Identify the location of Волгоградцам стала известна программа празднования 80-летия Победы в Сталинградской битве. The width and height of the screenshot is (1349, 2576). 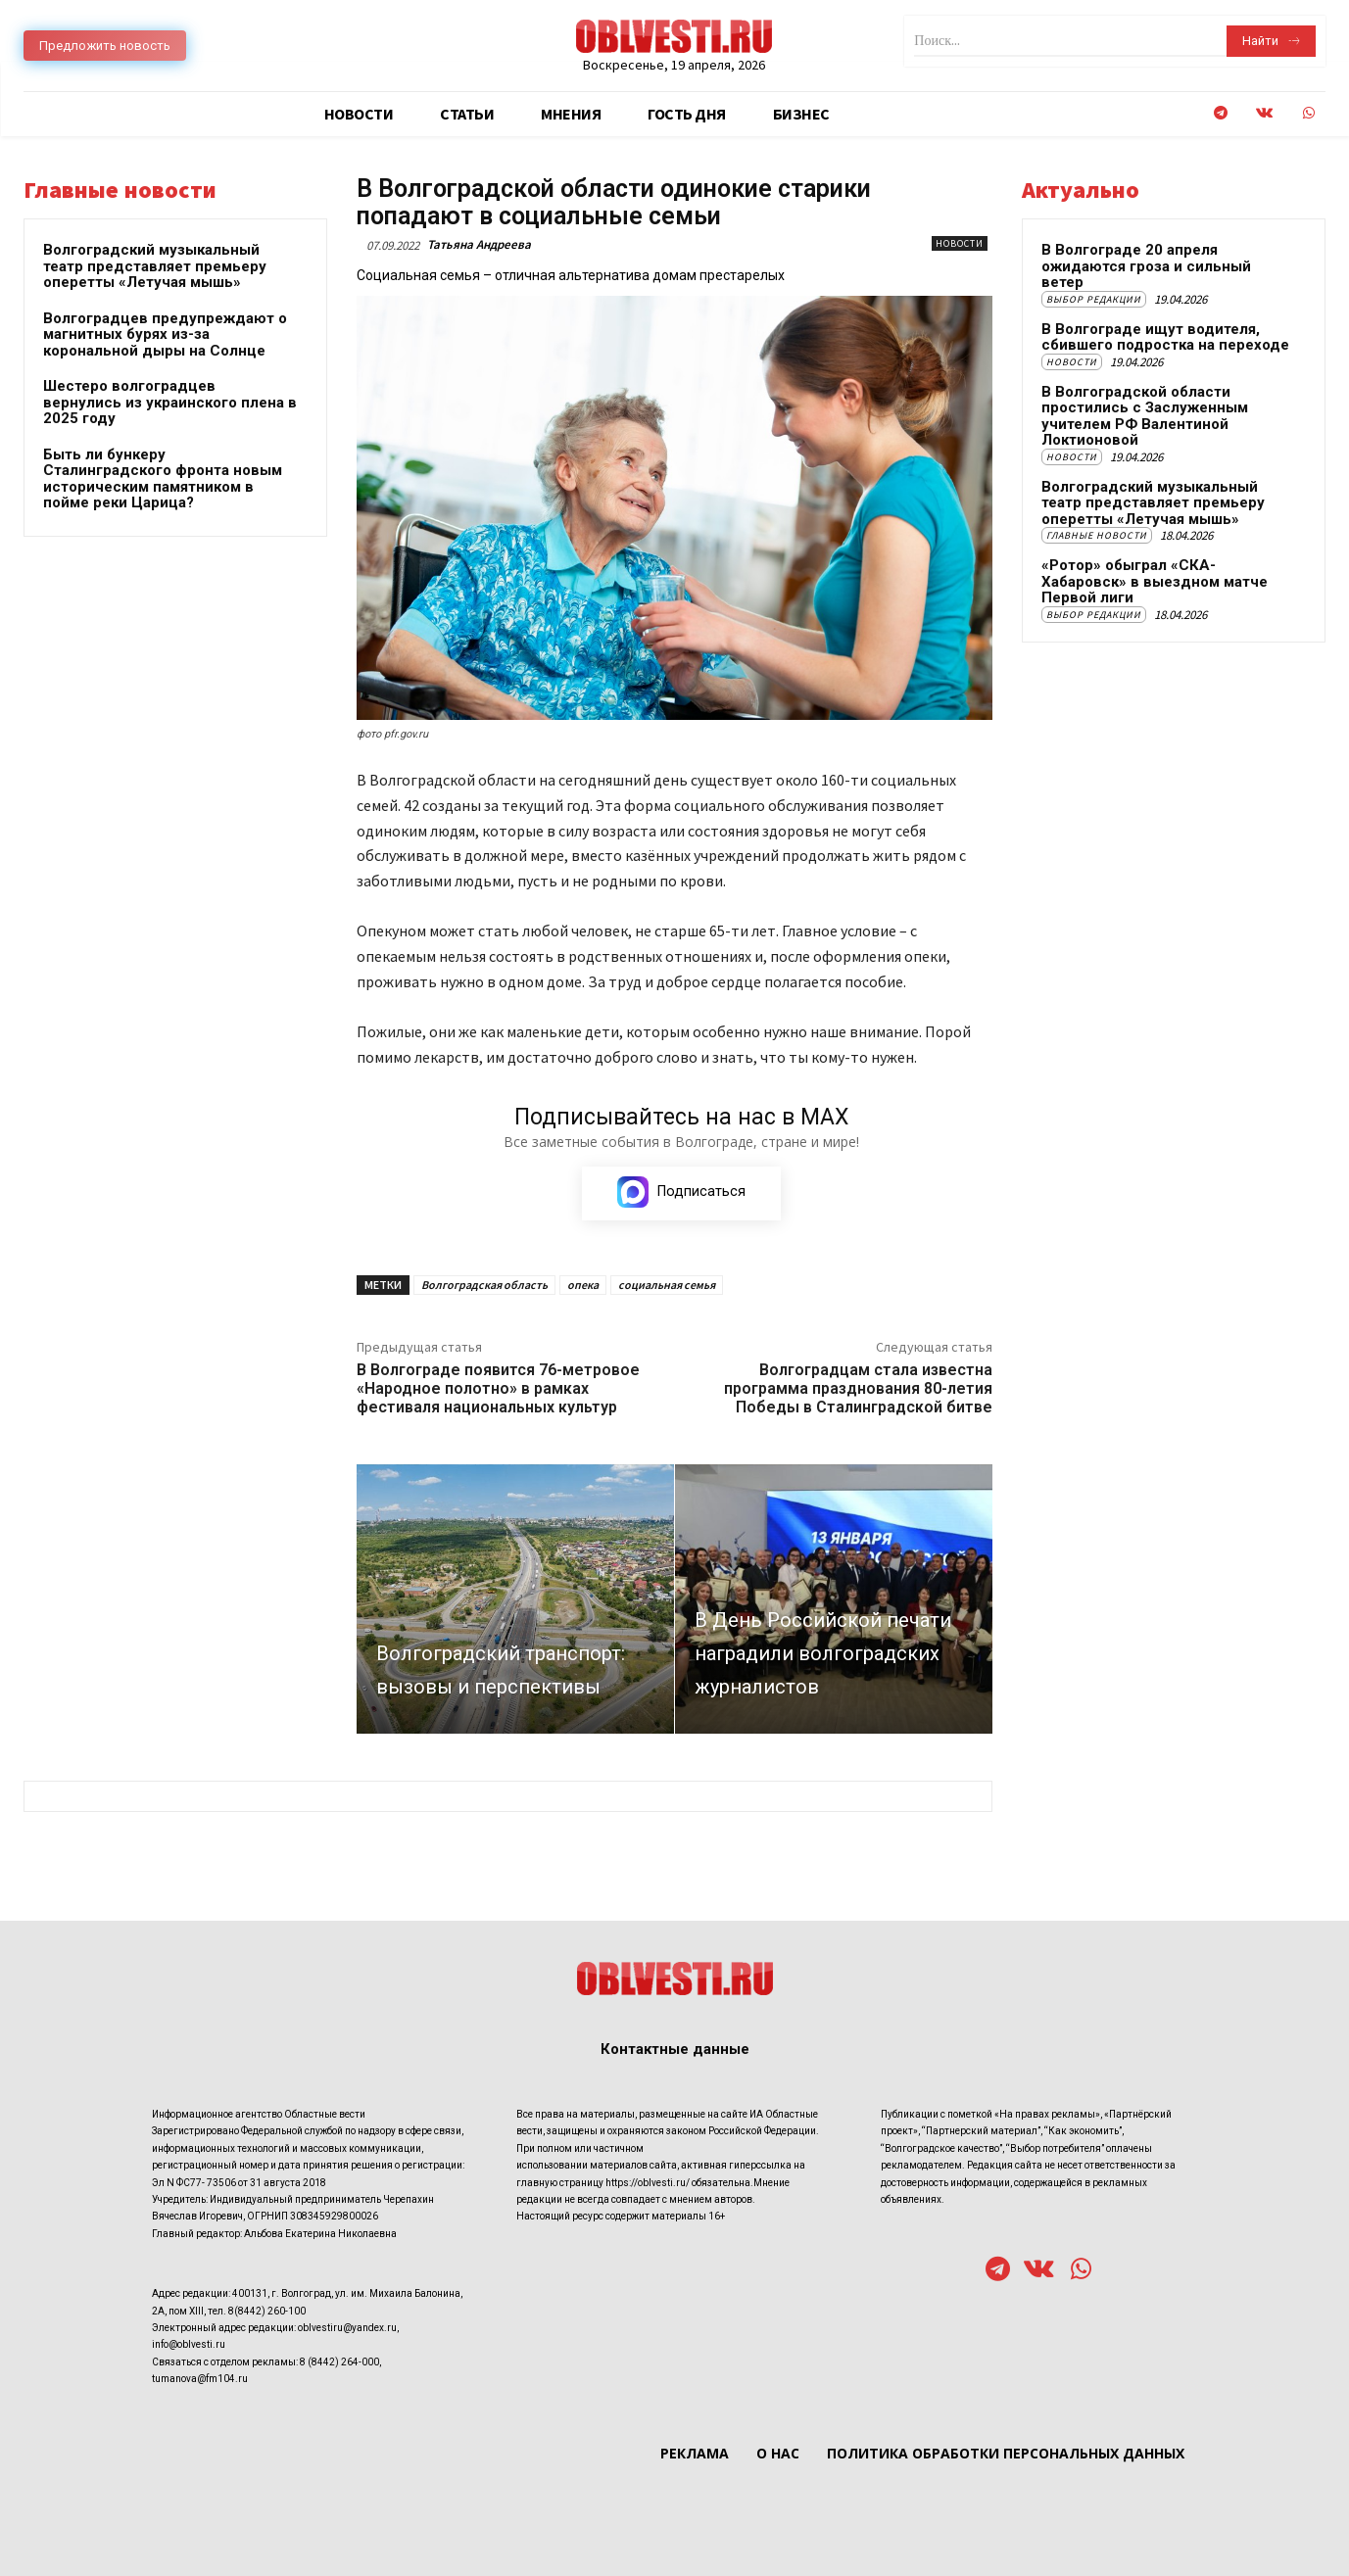
(858, 1388).